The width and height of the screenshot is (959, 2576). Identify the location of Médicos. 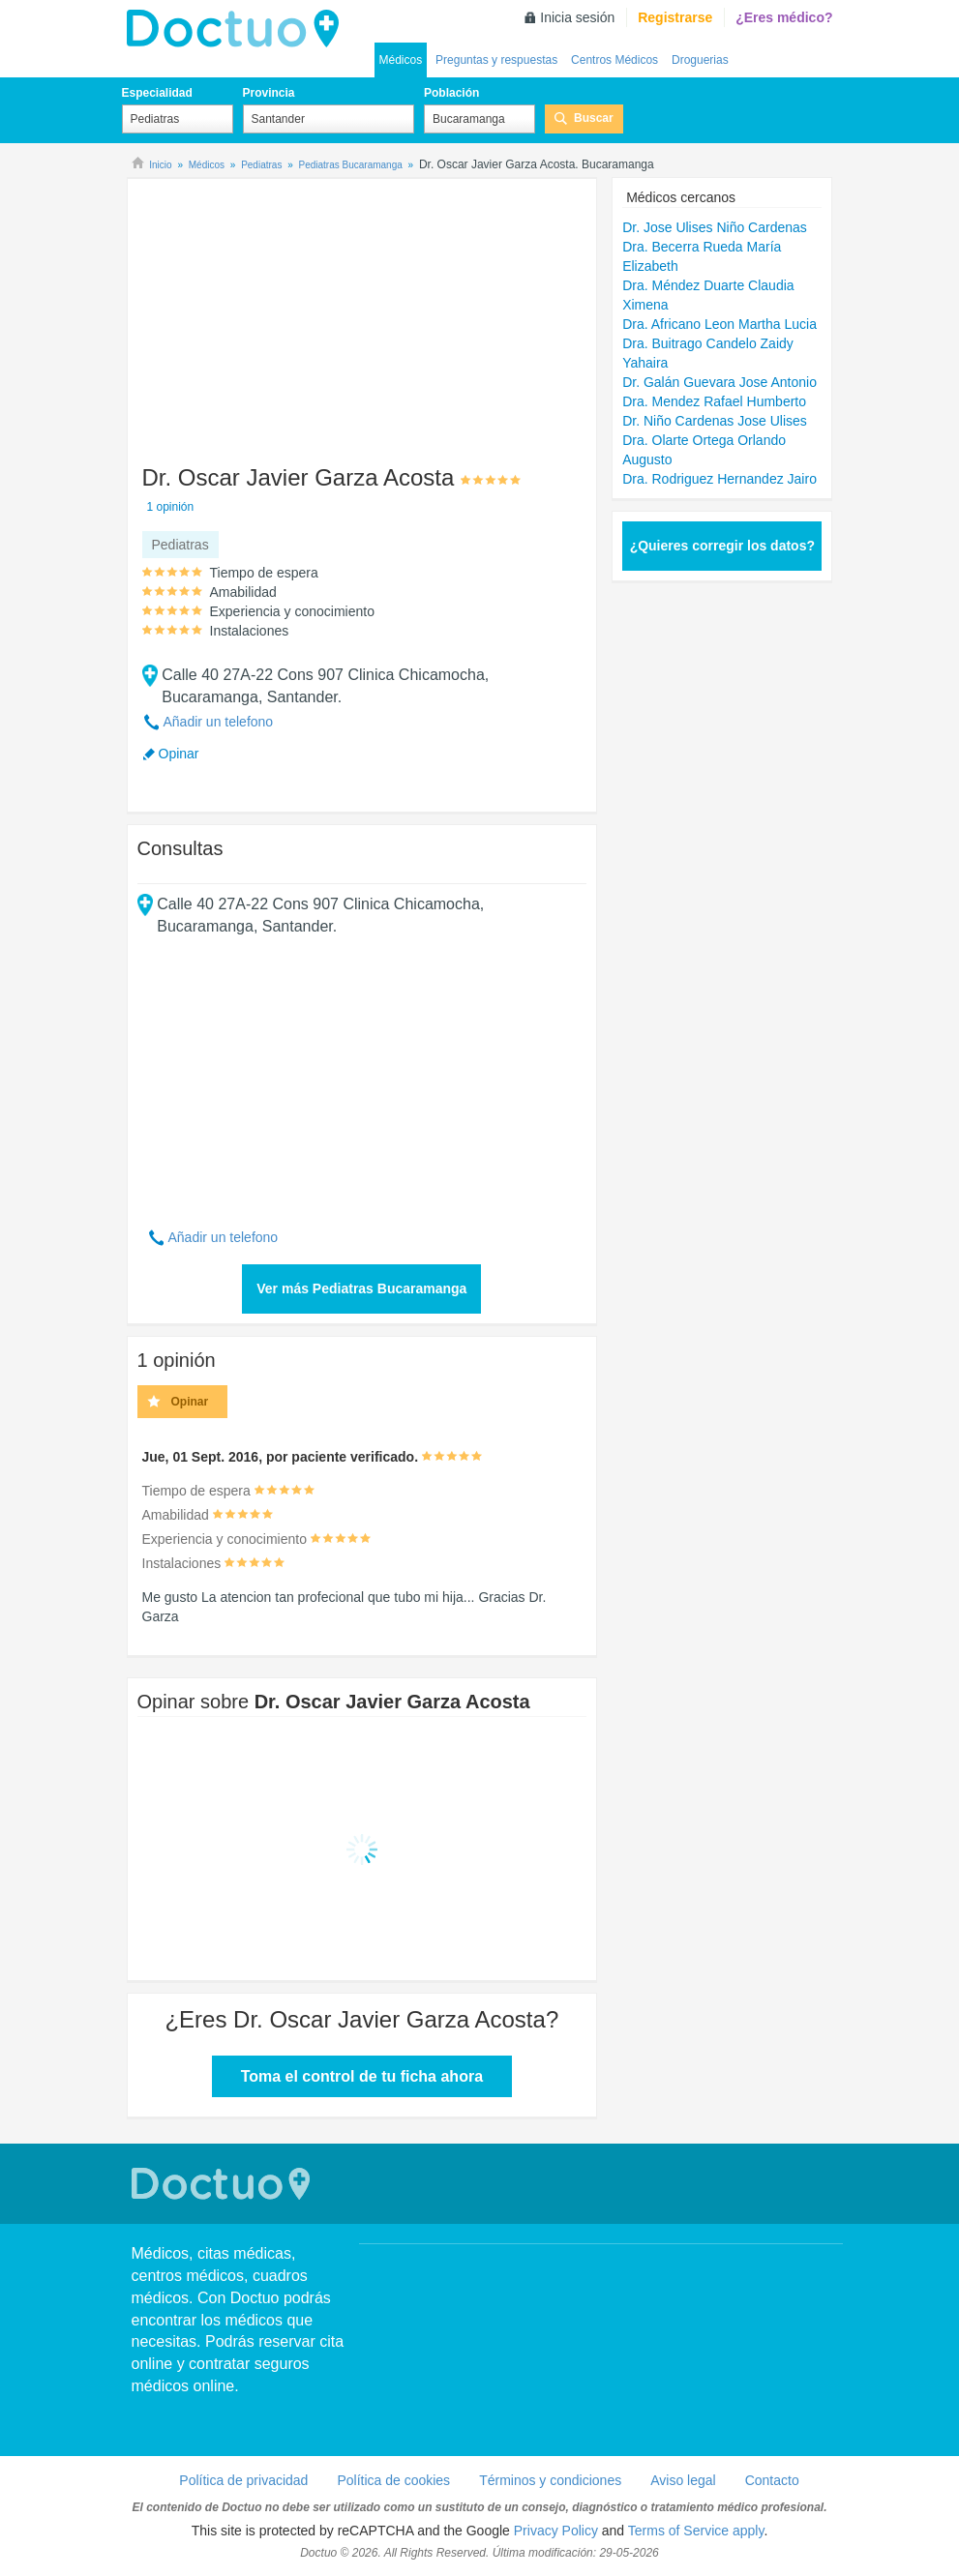
(401, 60).